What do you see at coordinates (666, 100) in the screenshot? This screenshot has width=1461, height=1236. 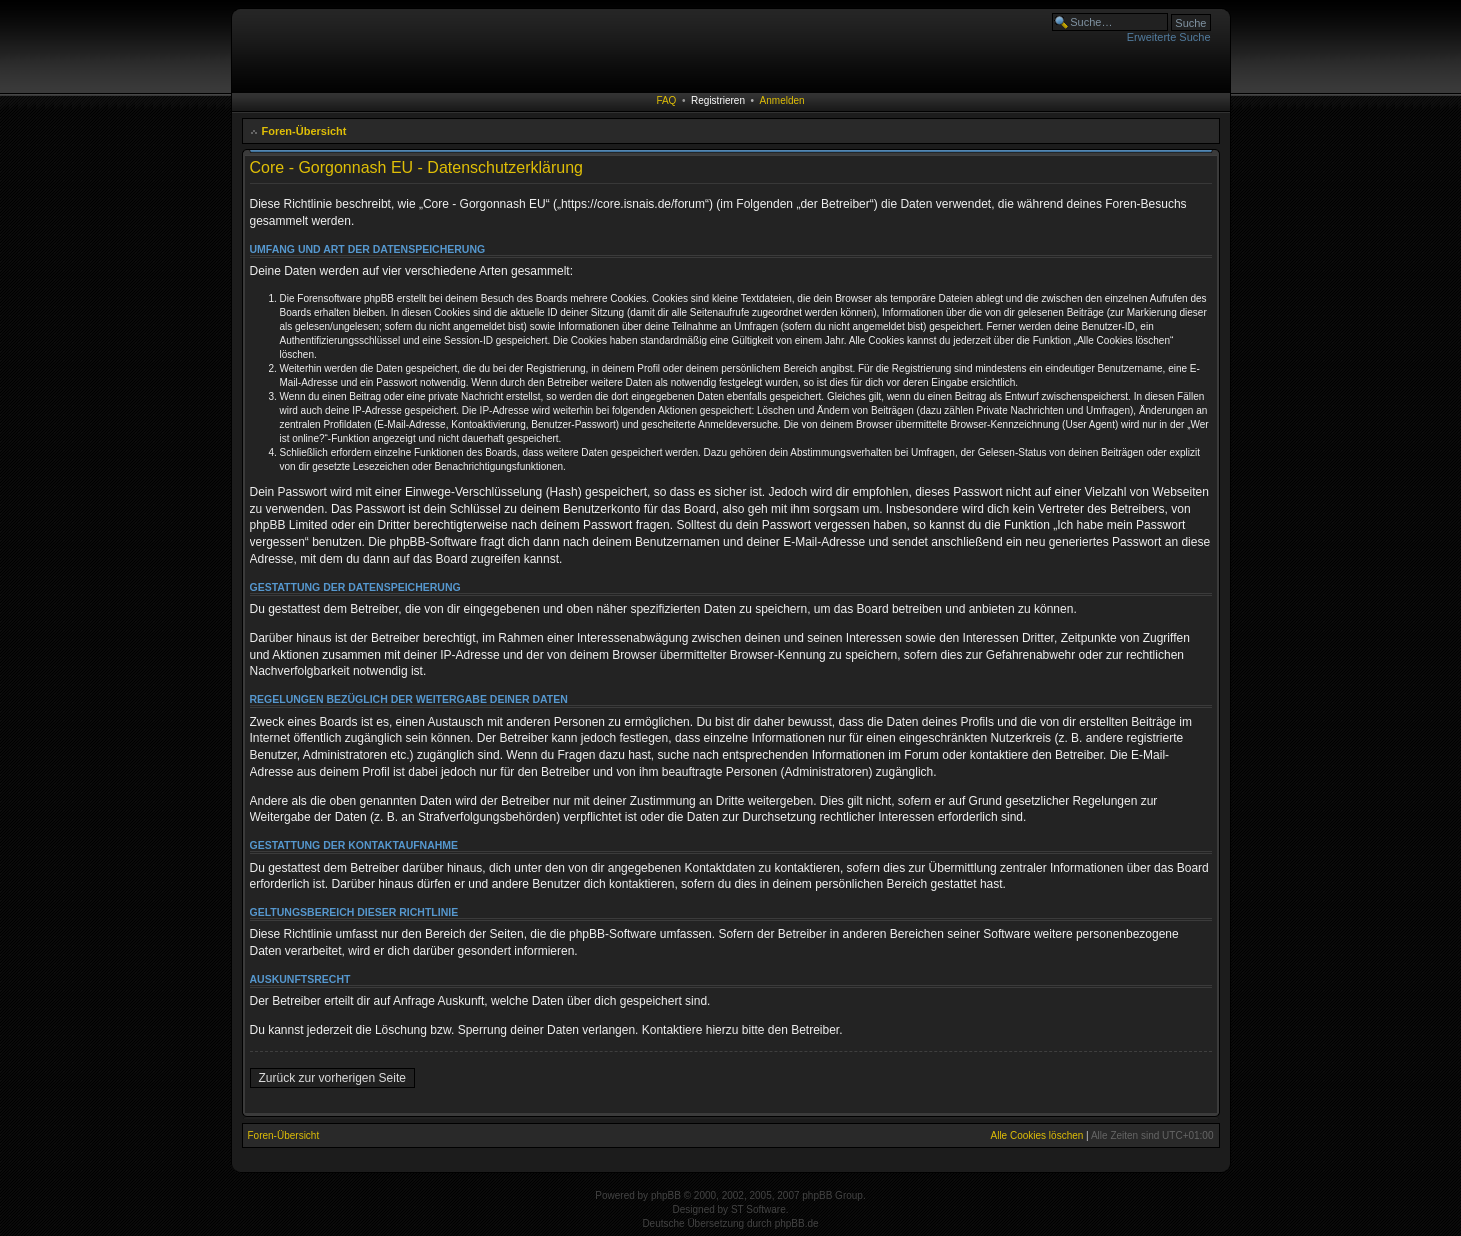 I see `FAQ` at bounding box center [666, 100].